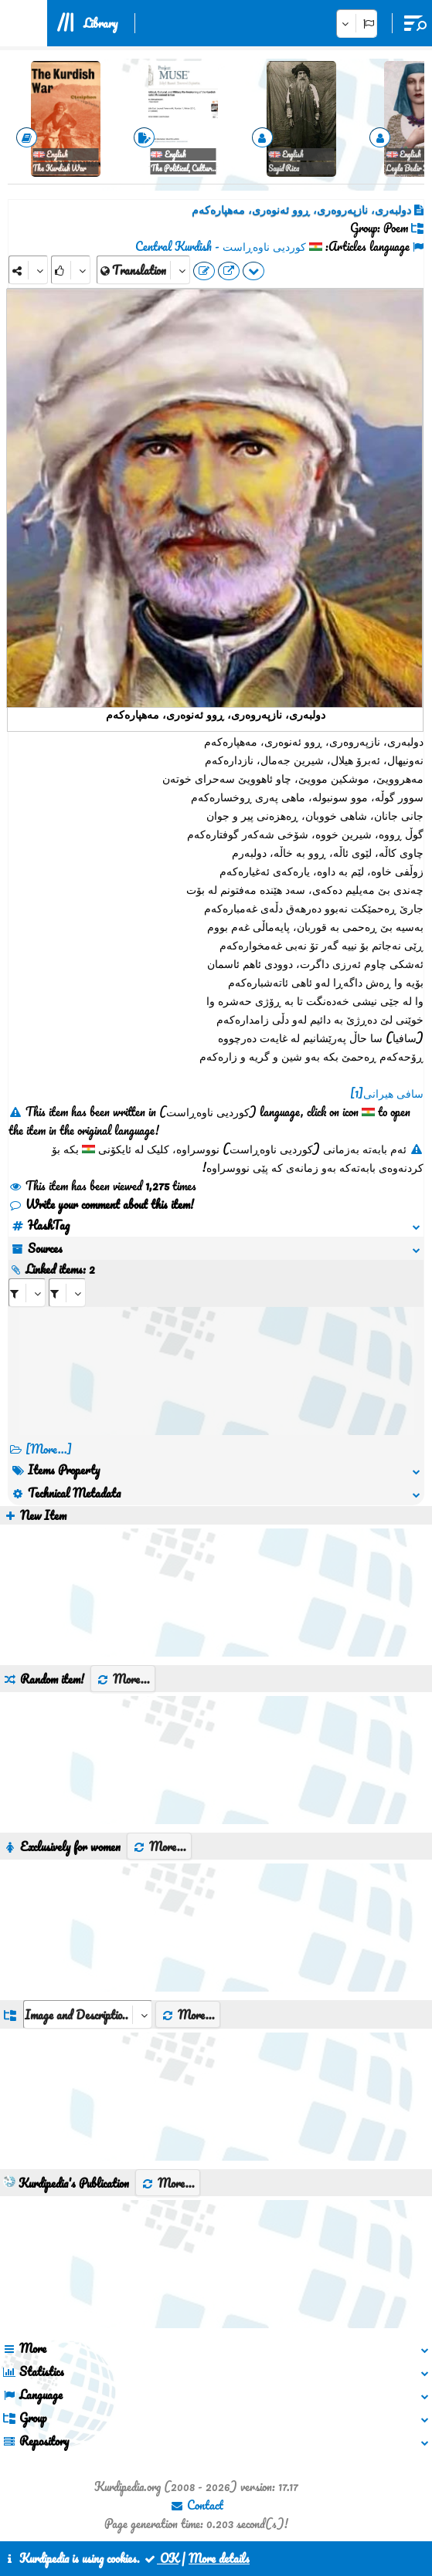 This screenshot has height=2576, width=432. What do you see at coordinates (101, 1204) in the screenshot?
I see `Write your comment about this item!` at bounding box center [101, 1204].